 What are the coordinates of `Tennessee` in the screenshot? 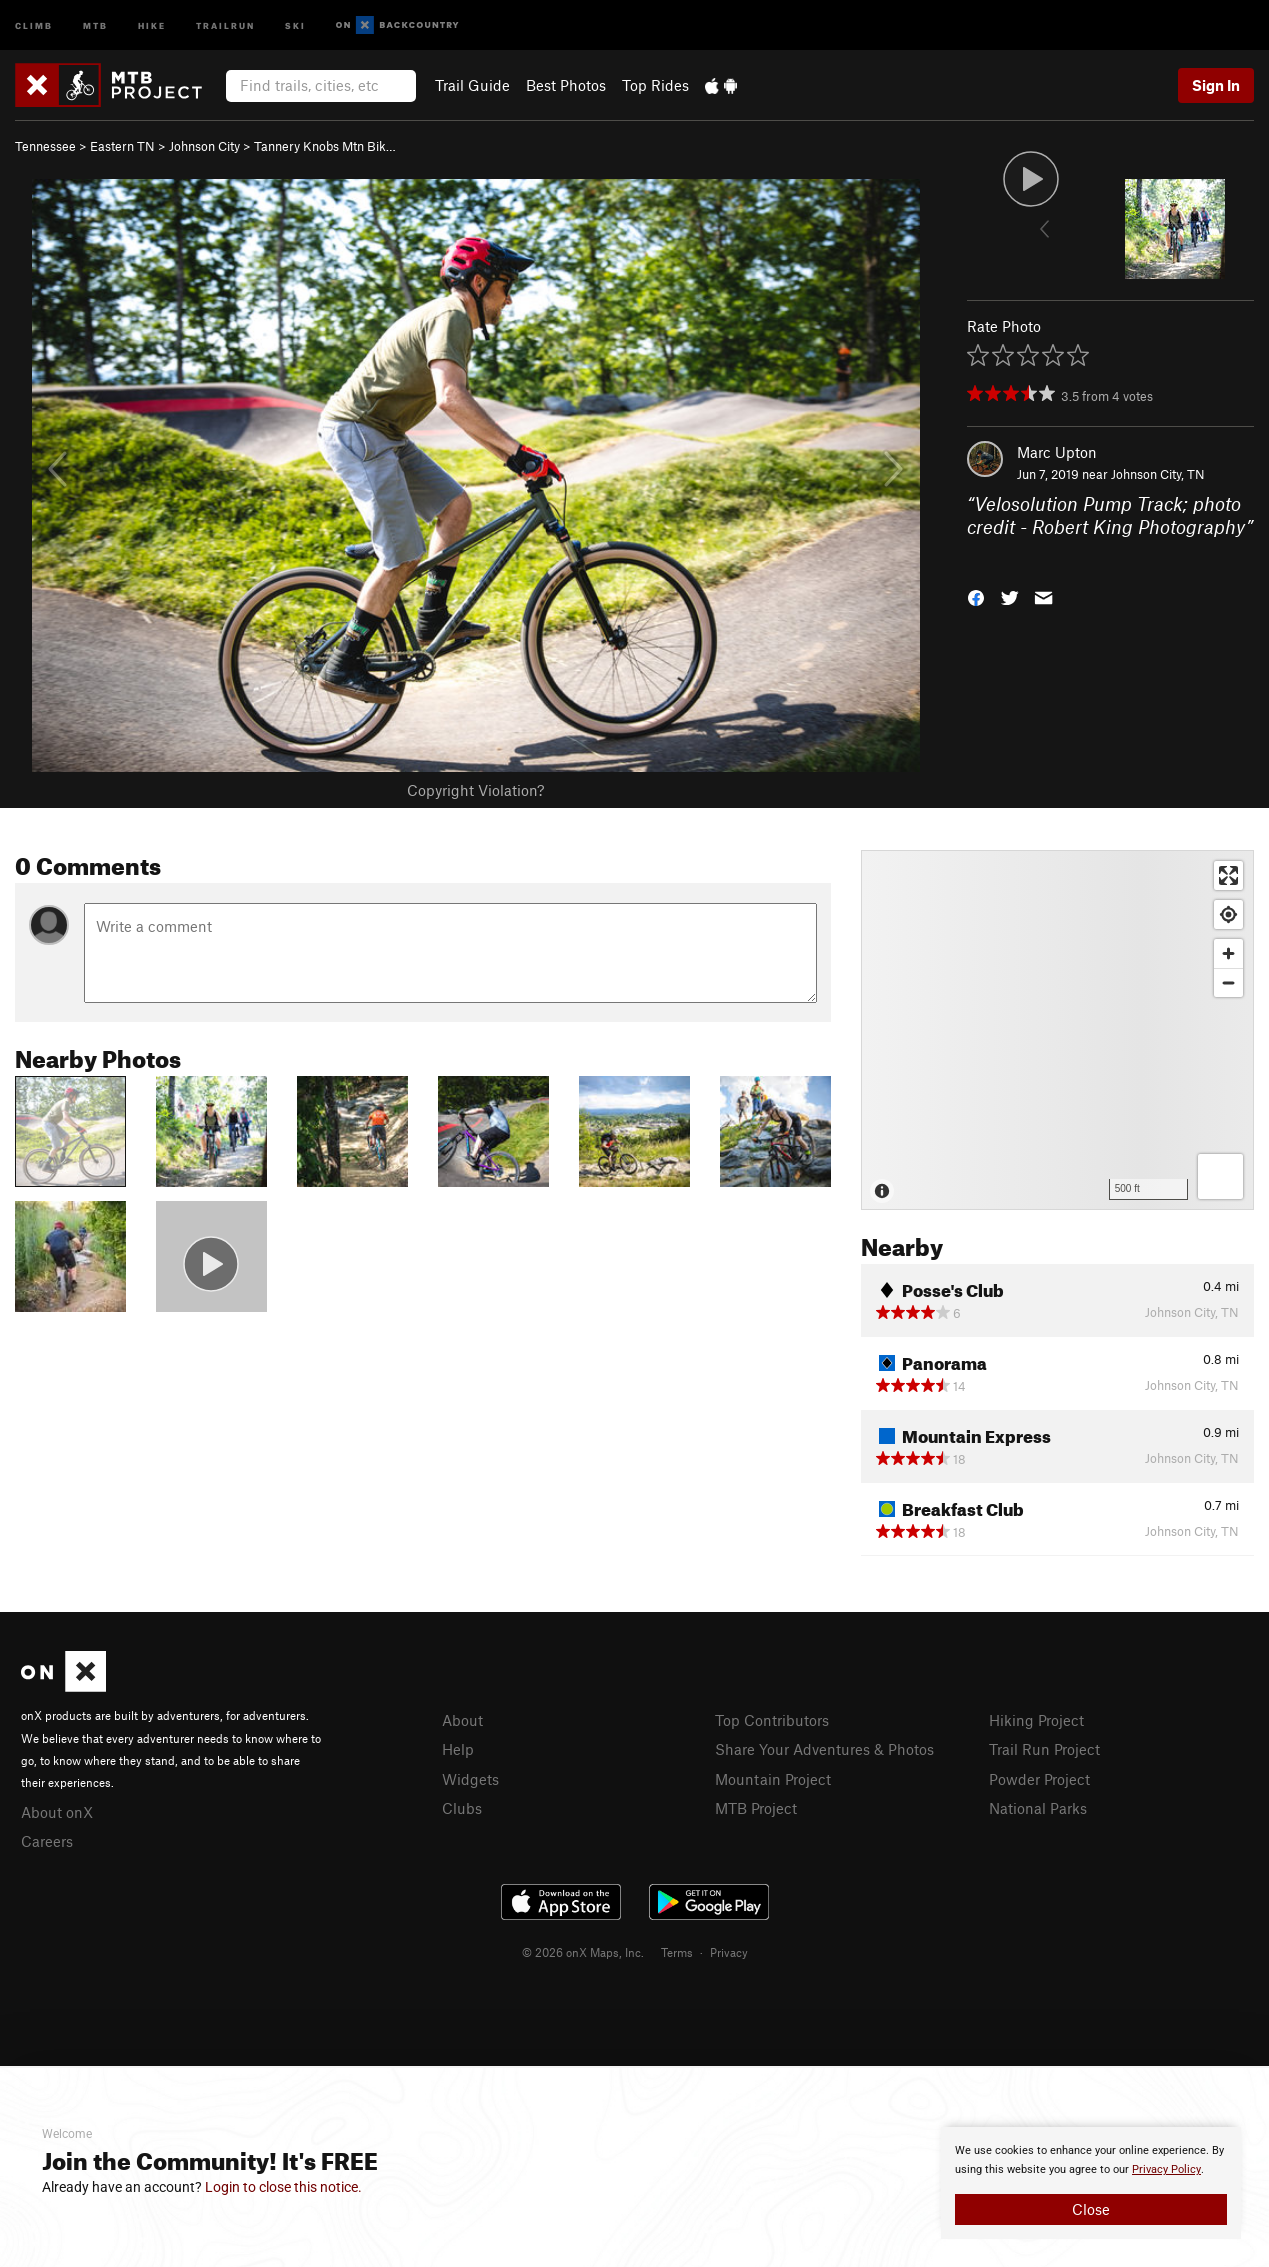 It's located at (45, 146).